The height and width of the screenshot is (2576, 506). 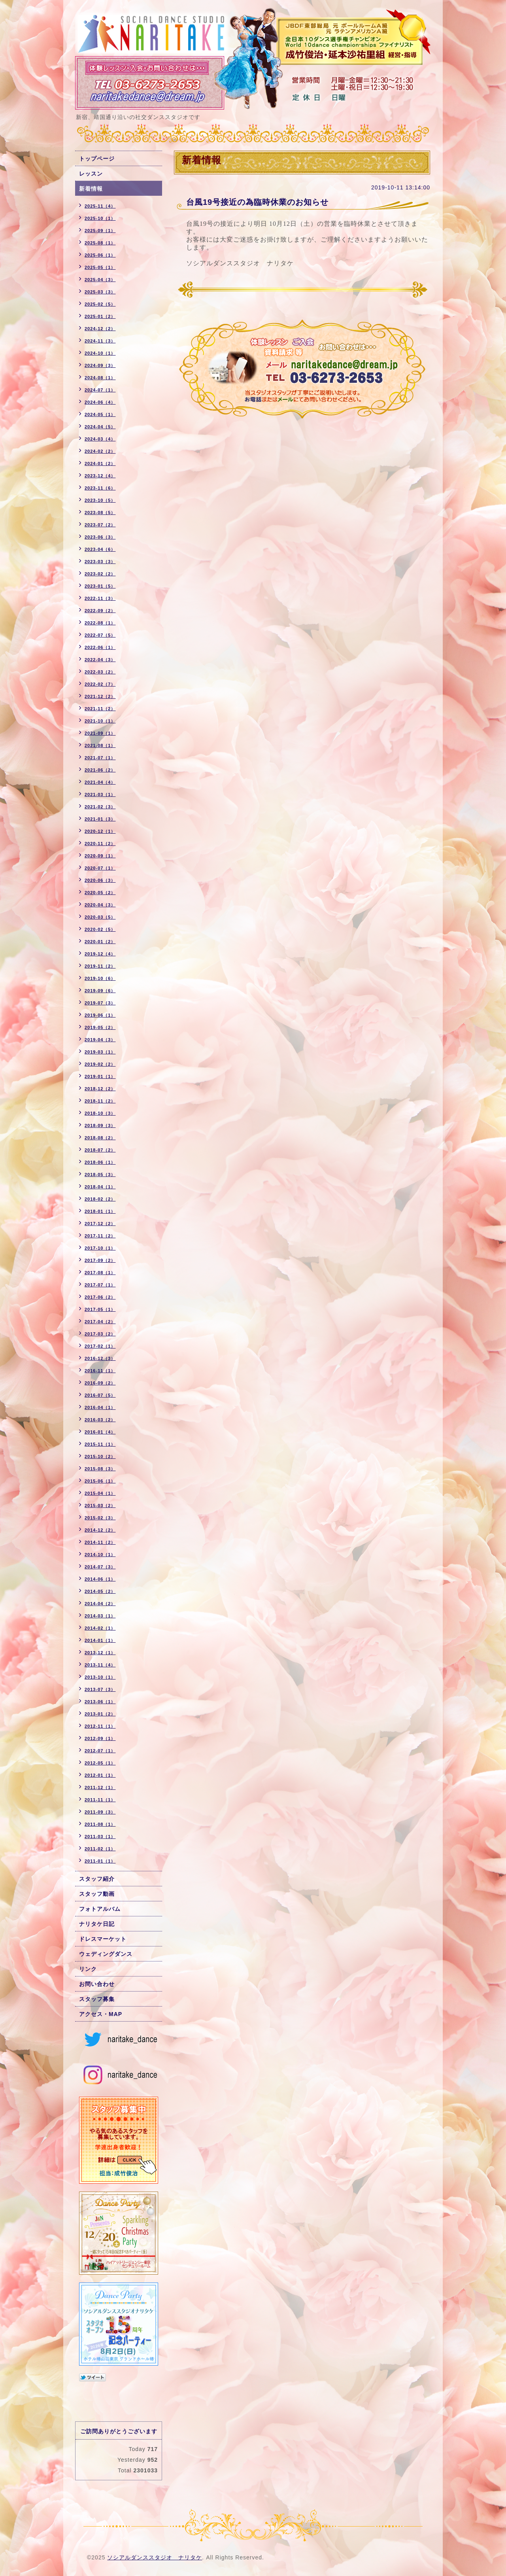 What do you see at coordinates (100, 1530) in the screenshot?
I see `2014-12（2）` at bounding box center [100, 1530].